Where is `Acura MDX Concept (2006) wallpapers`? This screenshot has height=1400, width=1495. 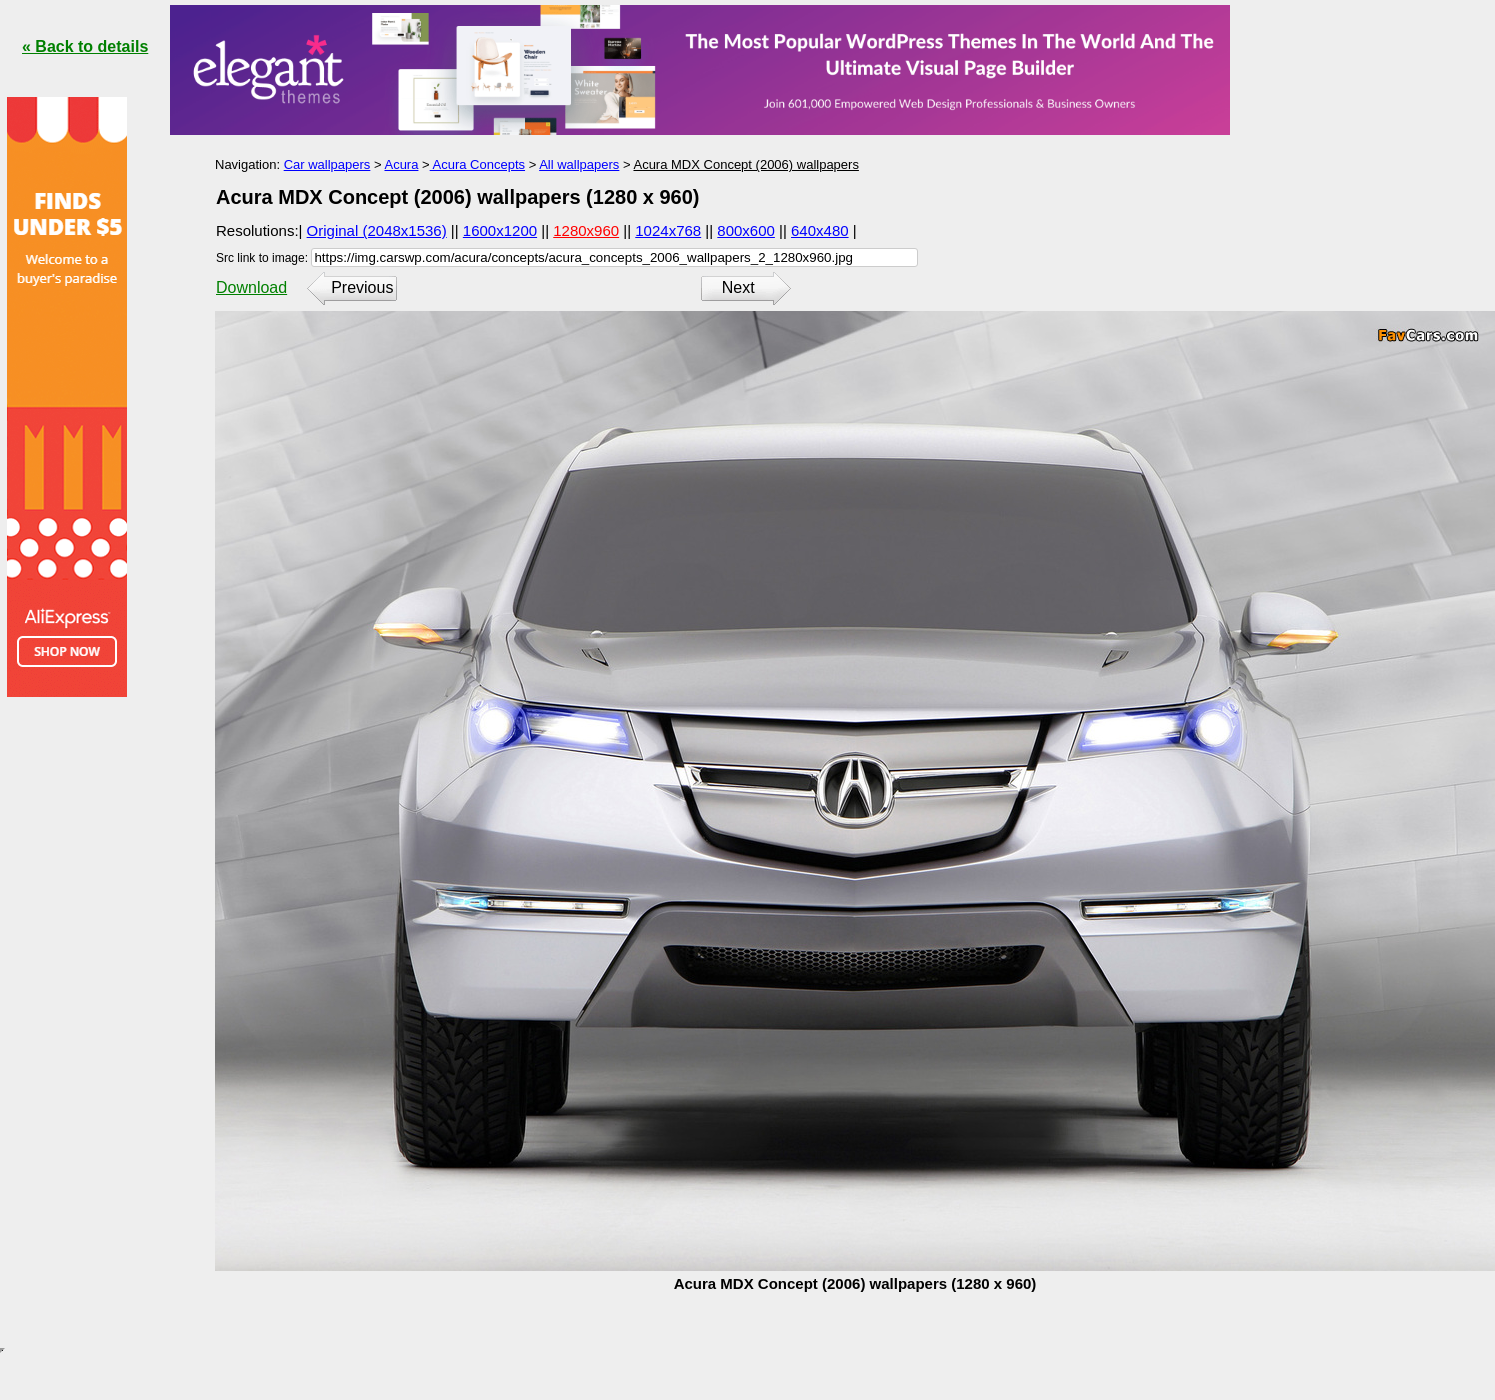
Acura MDX Concept (2006) wallpapers is located at coordinates (745, 164).